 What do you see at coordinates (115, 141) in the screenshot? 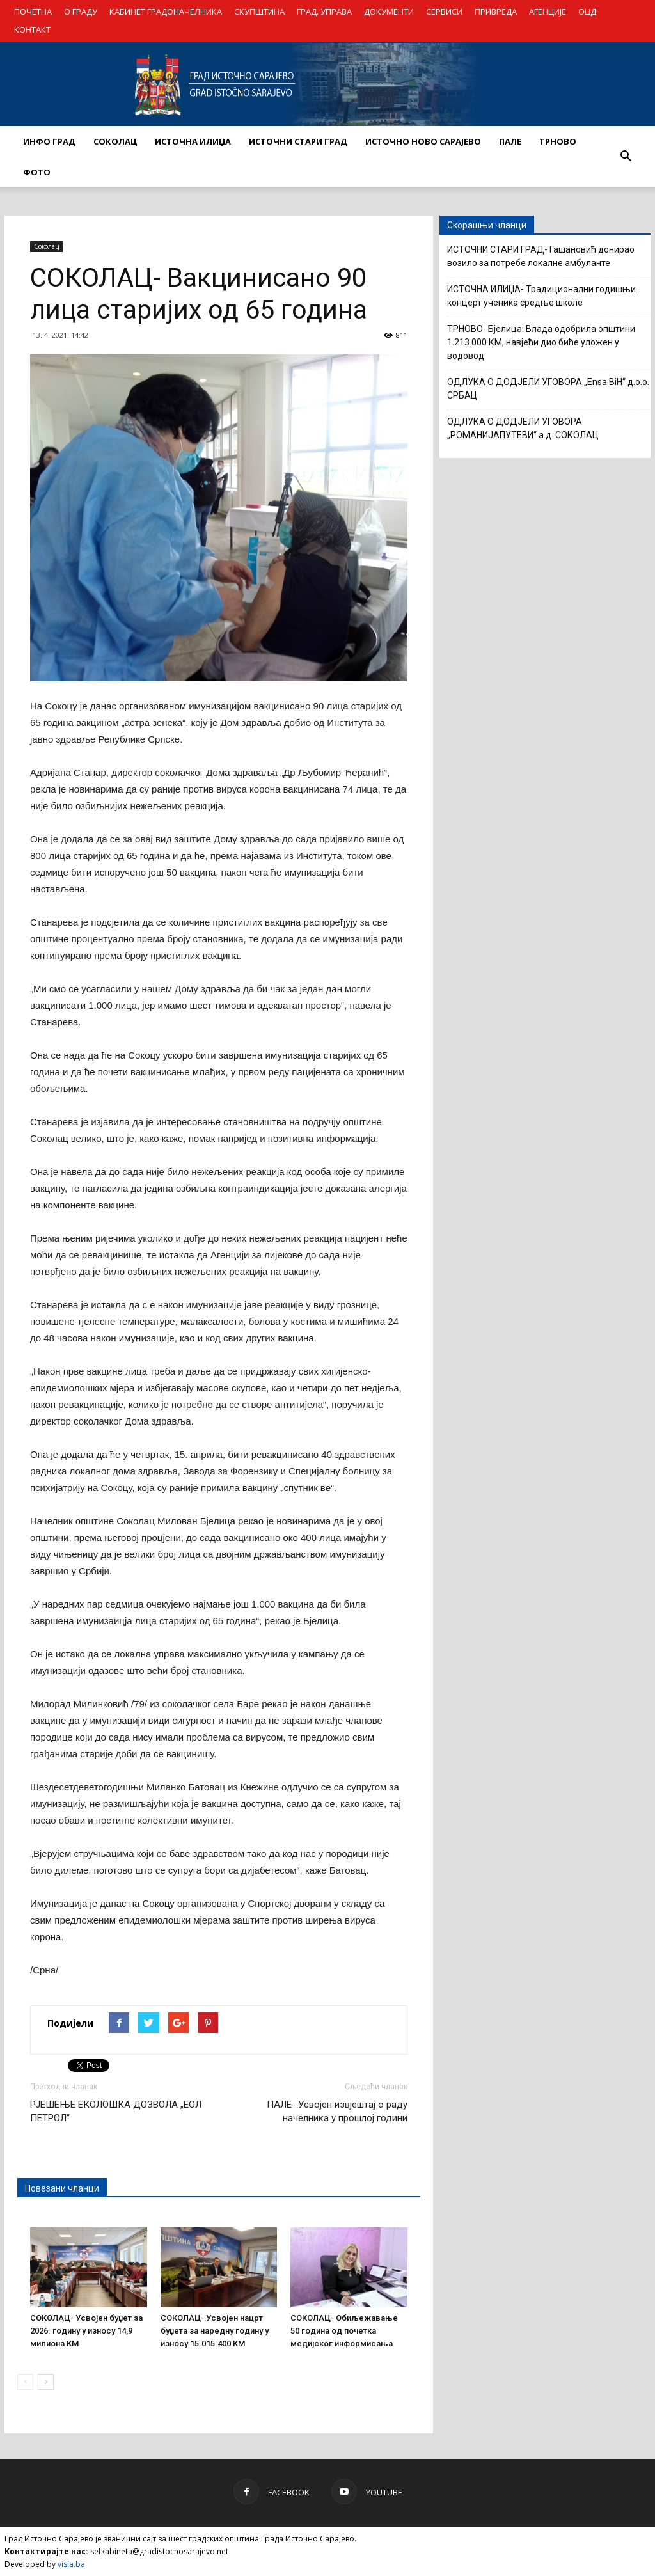
I see `СОКОЛАЦ` at bounding box center [115, 141].